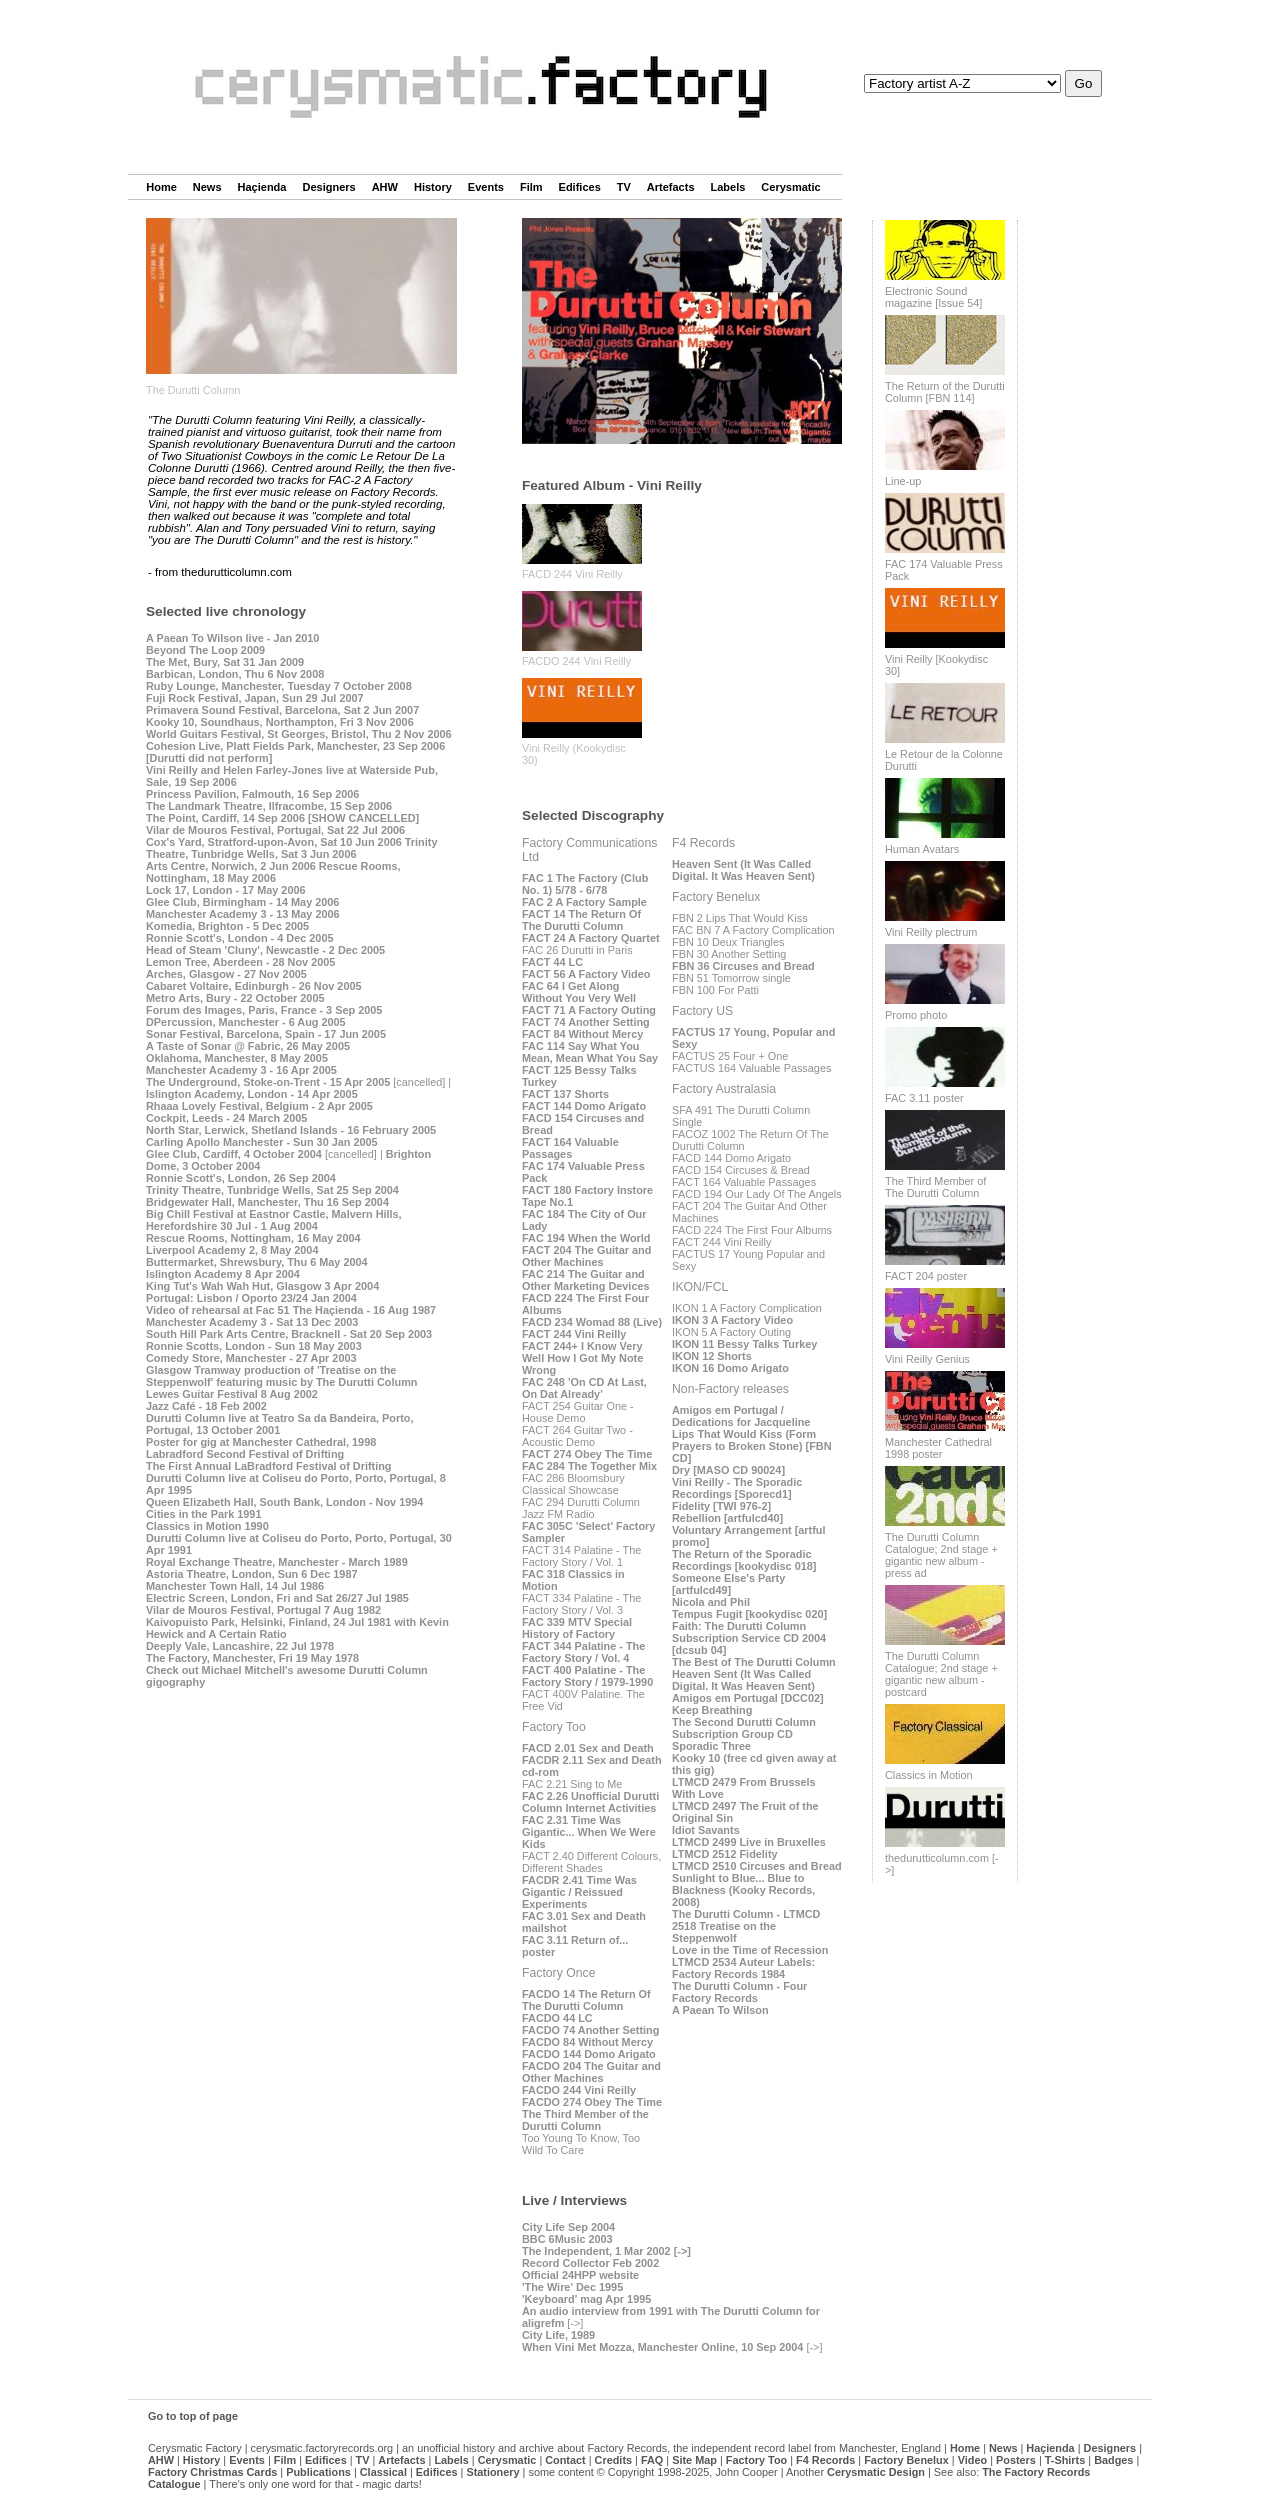 Image resolution: width=1280 pixels, height=2500 pixels. What do you see at coordinates (227, 926) in the screenshot?
I see `Komedia, Brighton - 5 Dec 2005` at bounding box center [227, 926].